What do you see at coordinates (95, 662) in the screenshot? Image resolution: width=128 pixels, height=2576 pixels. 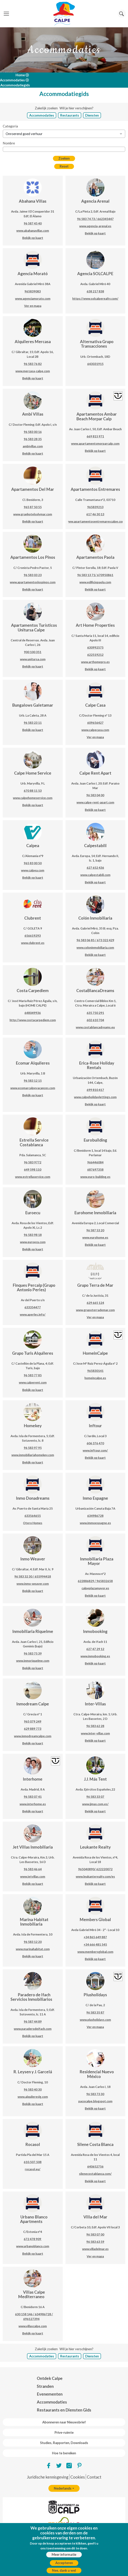 I see `www.arthomepro.es` at bounding box center [95, 662].